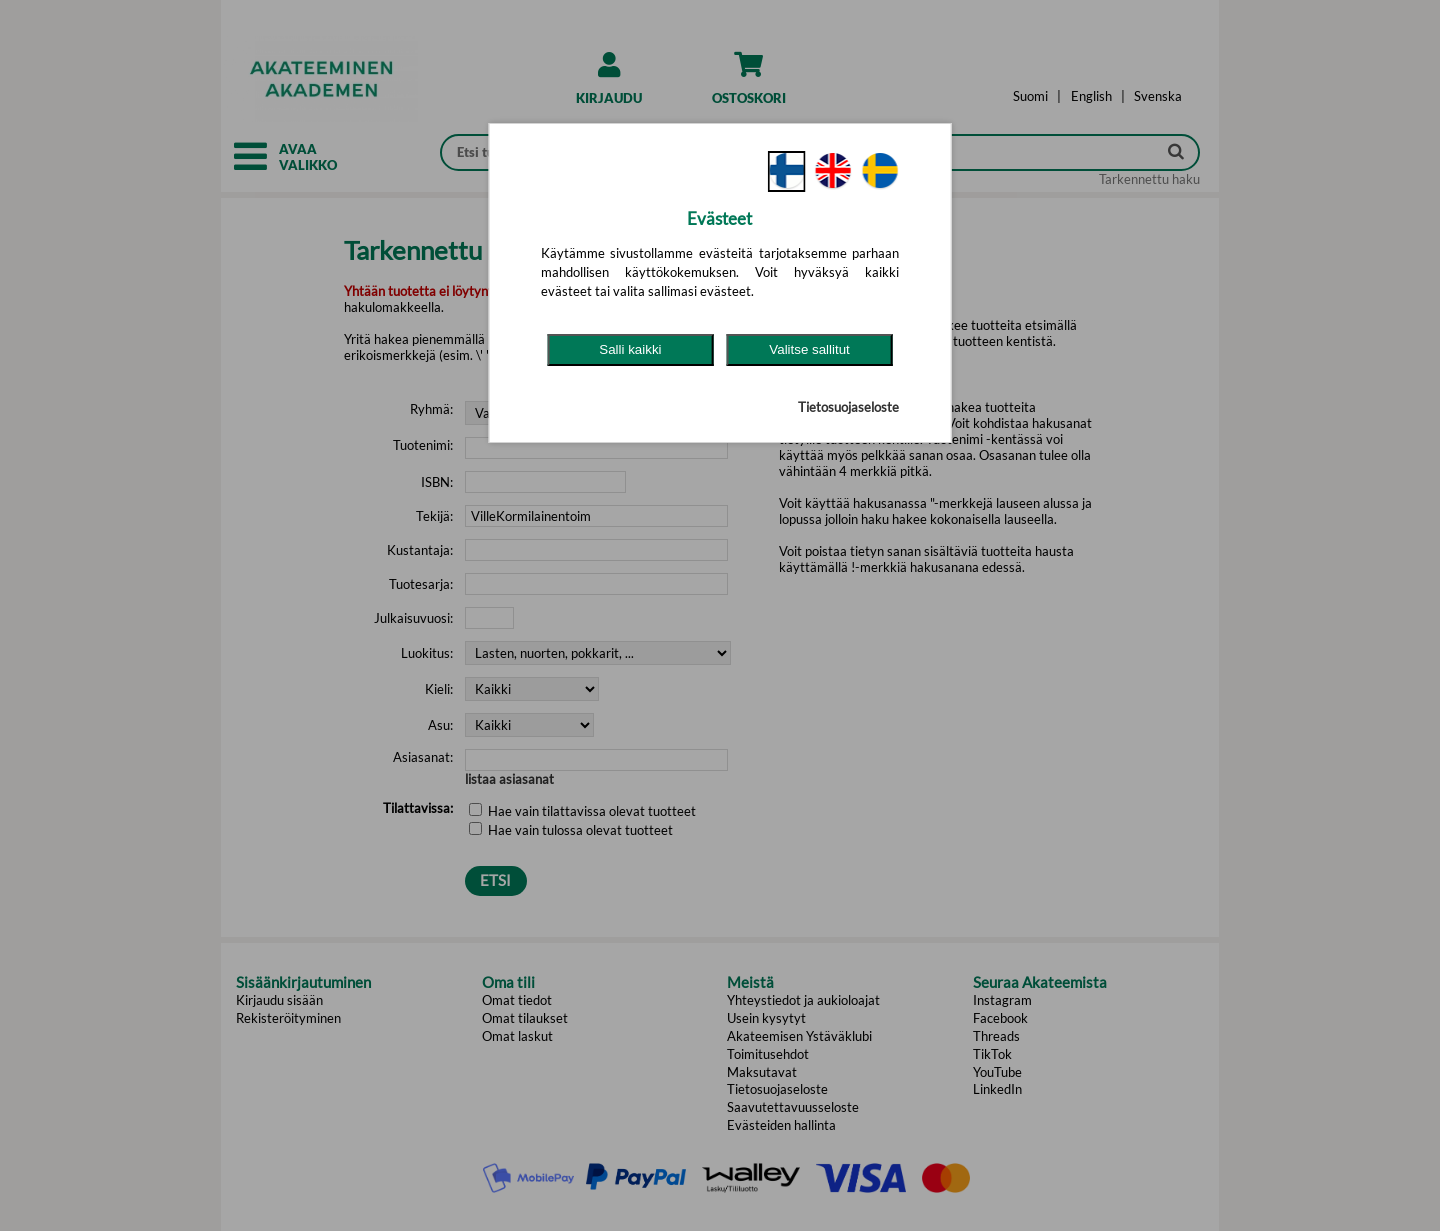 Image resolution: width=1440 pixels, height=1231 pixels. I want to click on Salli kaikki, so click(630, 349).